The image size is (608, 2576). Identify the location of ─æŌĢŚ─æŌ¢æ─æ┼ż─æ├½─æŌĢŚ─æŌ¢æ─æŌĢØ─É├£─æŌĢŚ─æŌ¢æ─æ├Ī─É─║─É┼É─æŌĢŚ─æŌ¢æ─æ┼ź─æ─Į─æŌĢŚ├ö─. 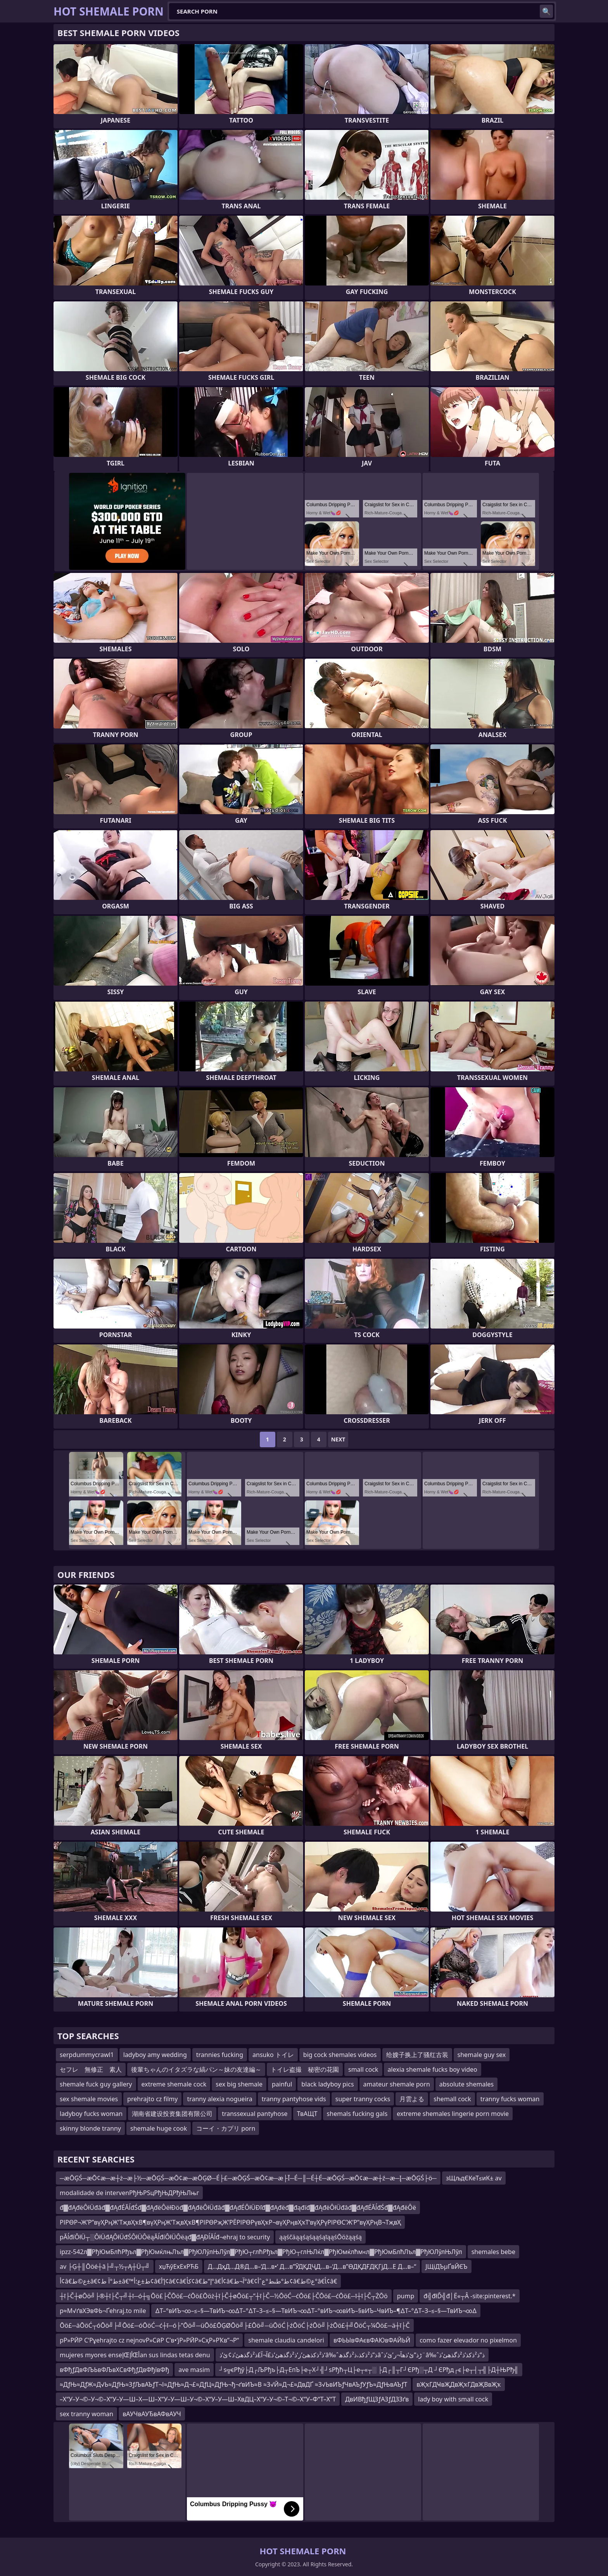
(248, 2178).